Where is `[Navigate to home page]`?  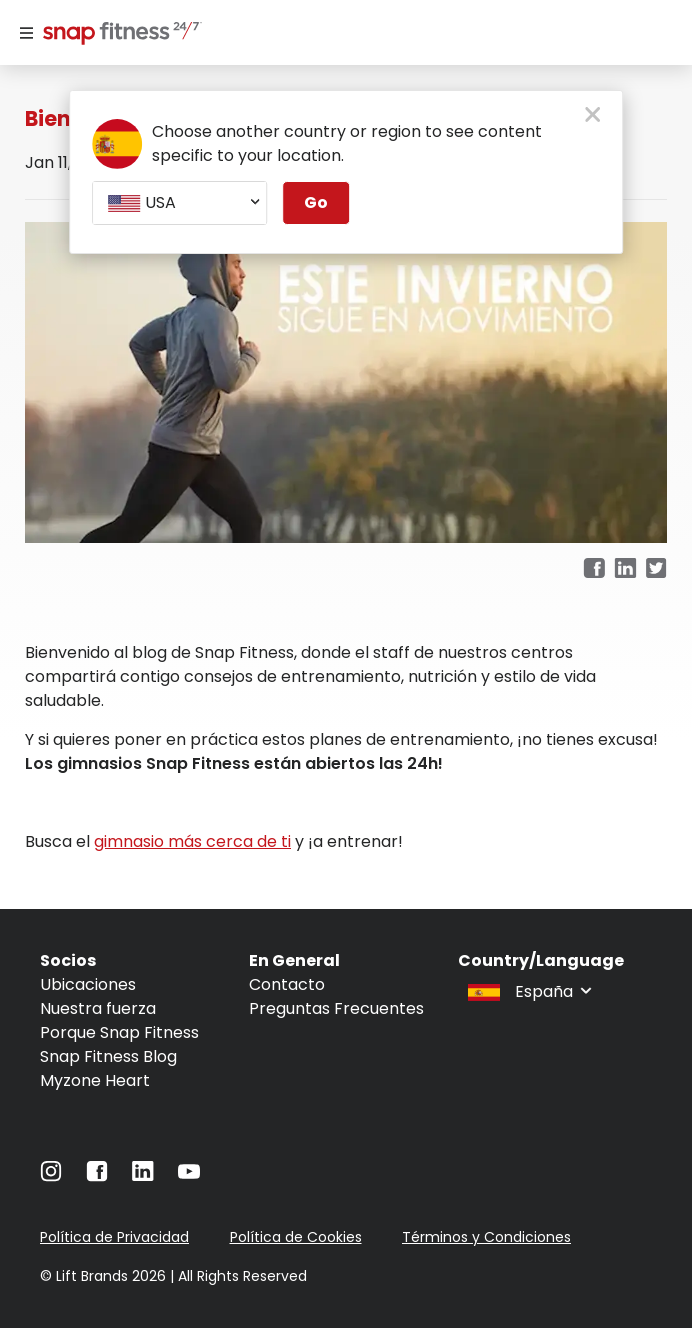 [Navigate to home page] is located at coordinates (118, 35).